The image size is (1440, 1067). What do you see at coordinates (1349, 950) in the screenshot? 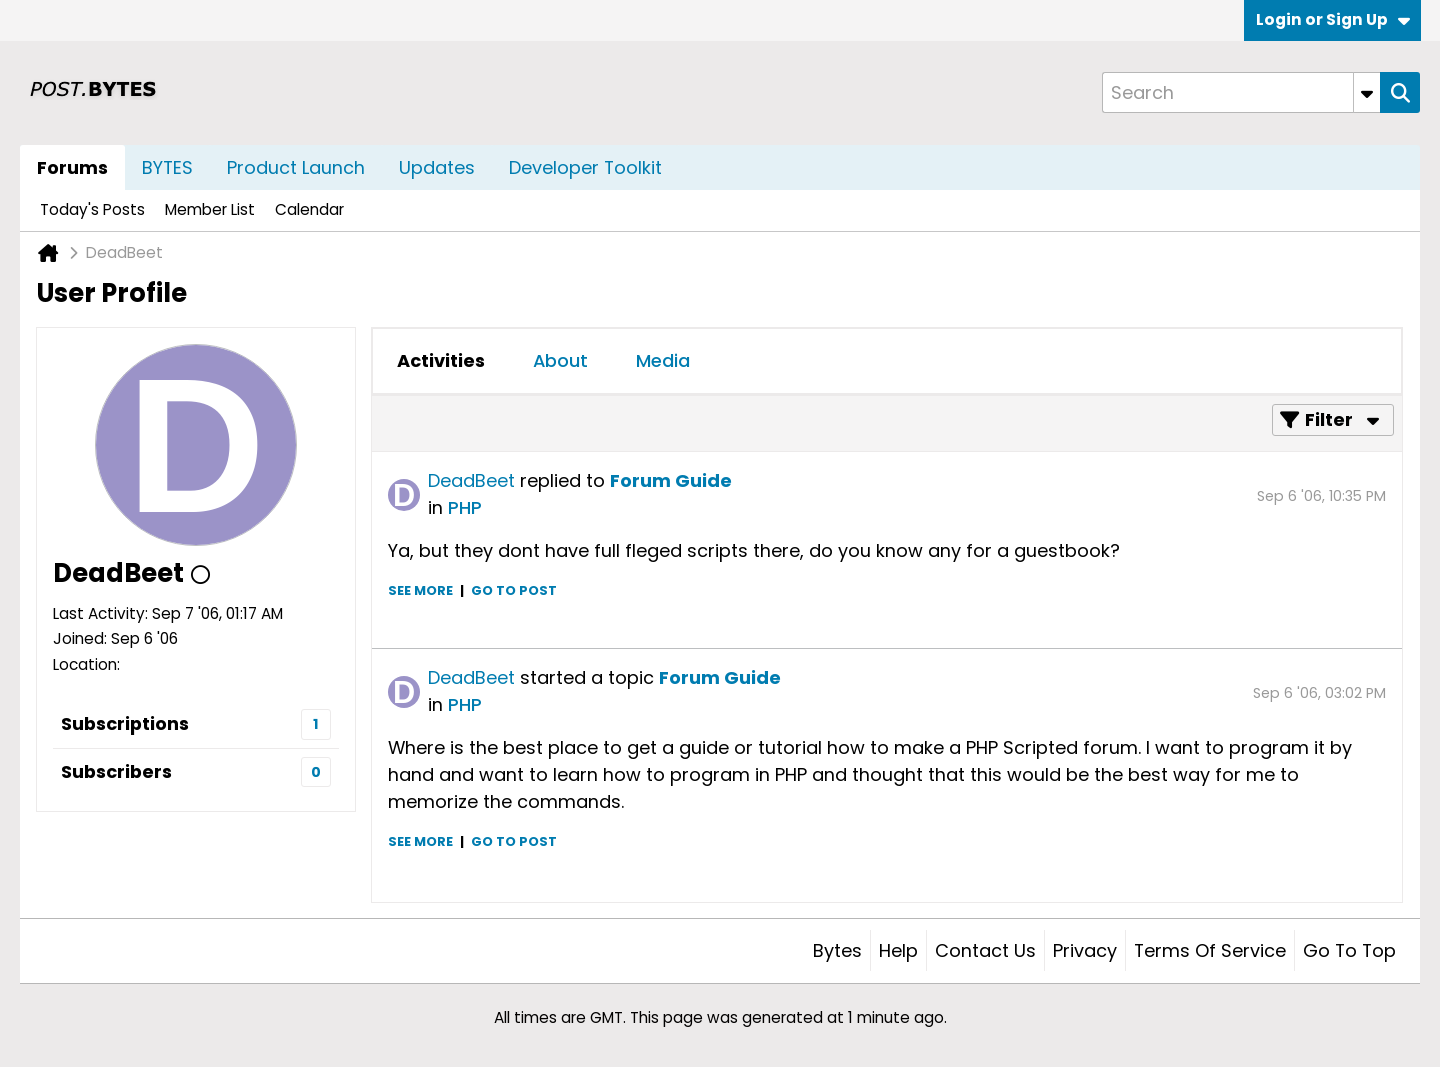
I see `Go to top` at bounding box center [1349, 950].